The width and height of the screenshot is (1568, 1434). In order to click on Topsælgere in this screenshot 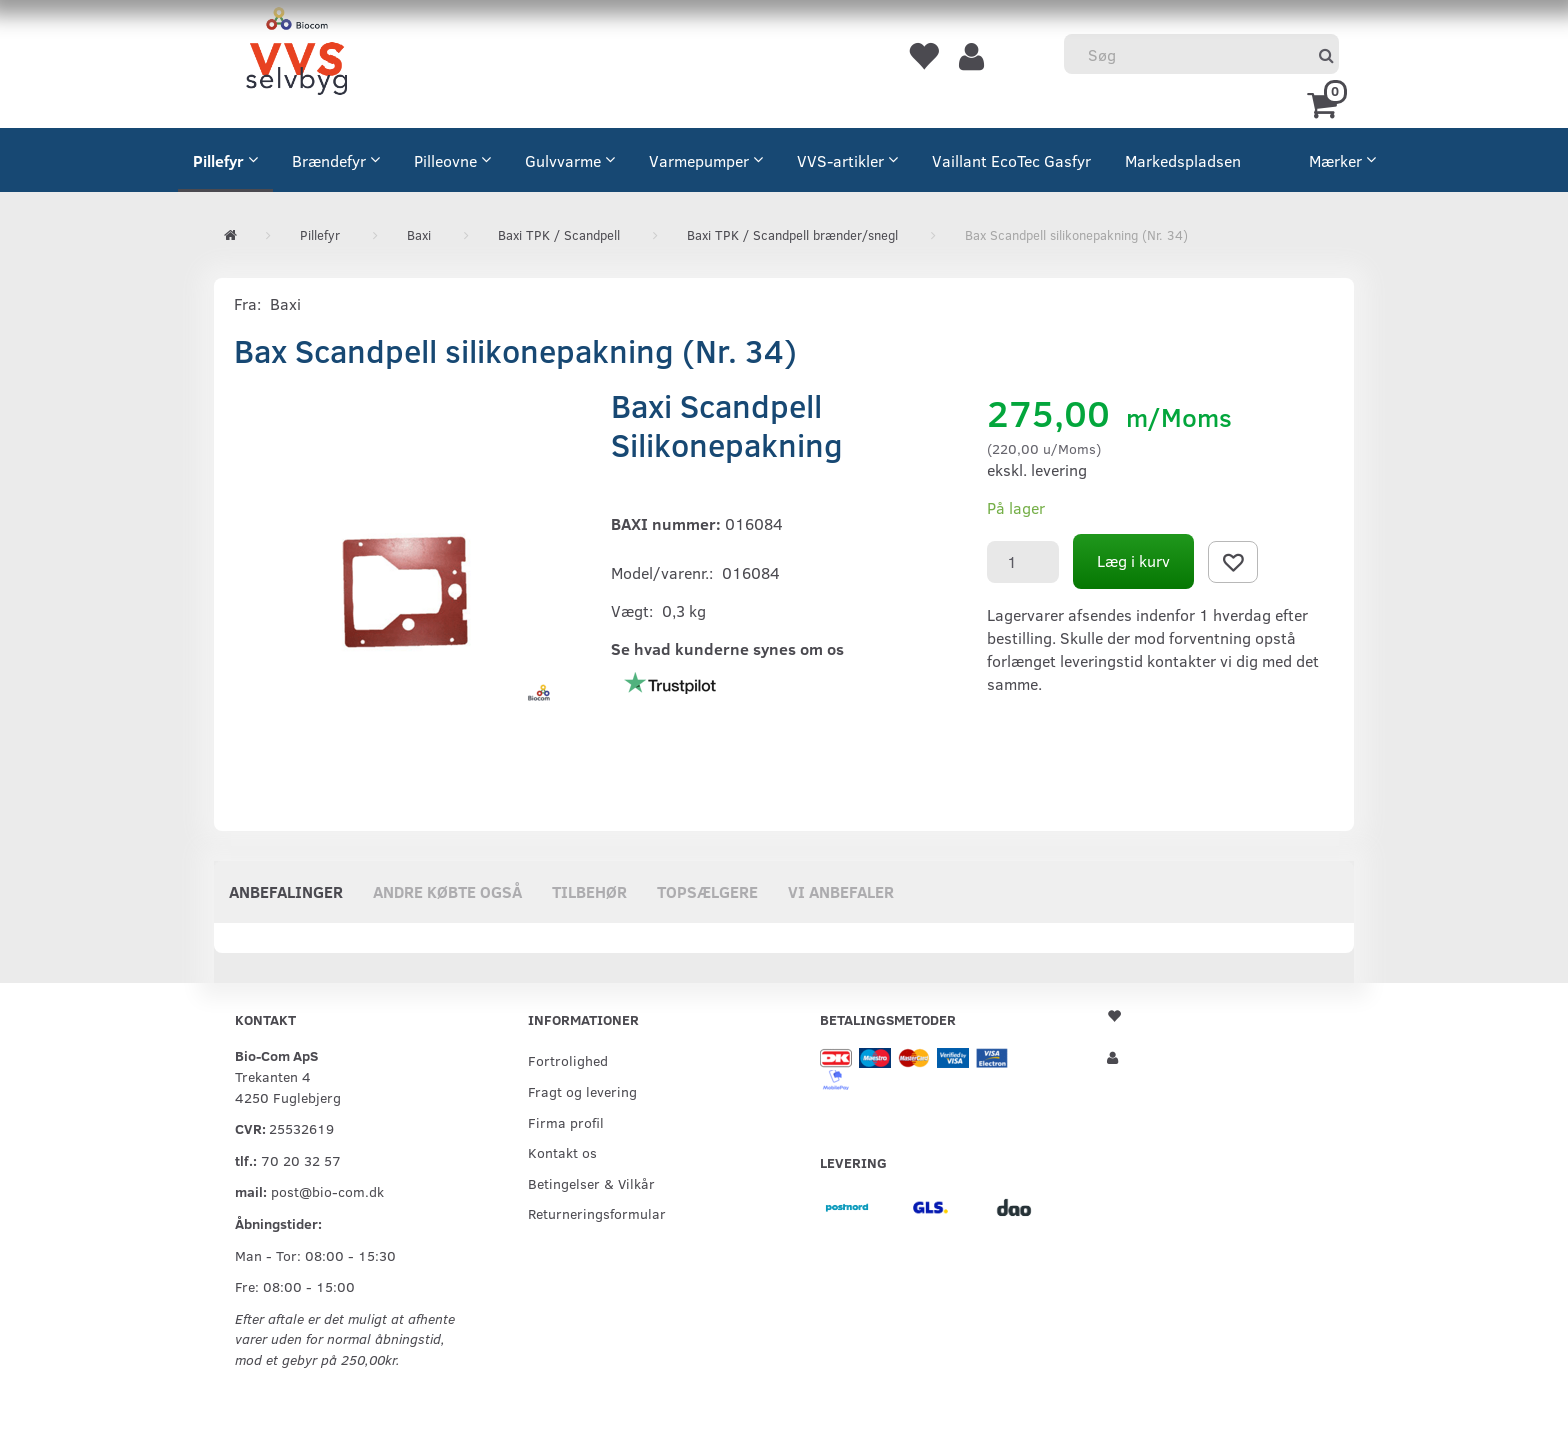, I will do `click(707, 891)`.